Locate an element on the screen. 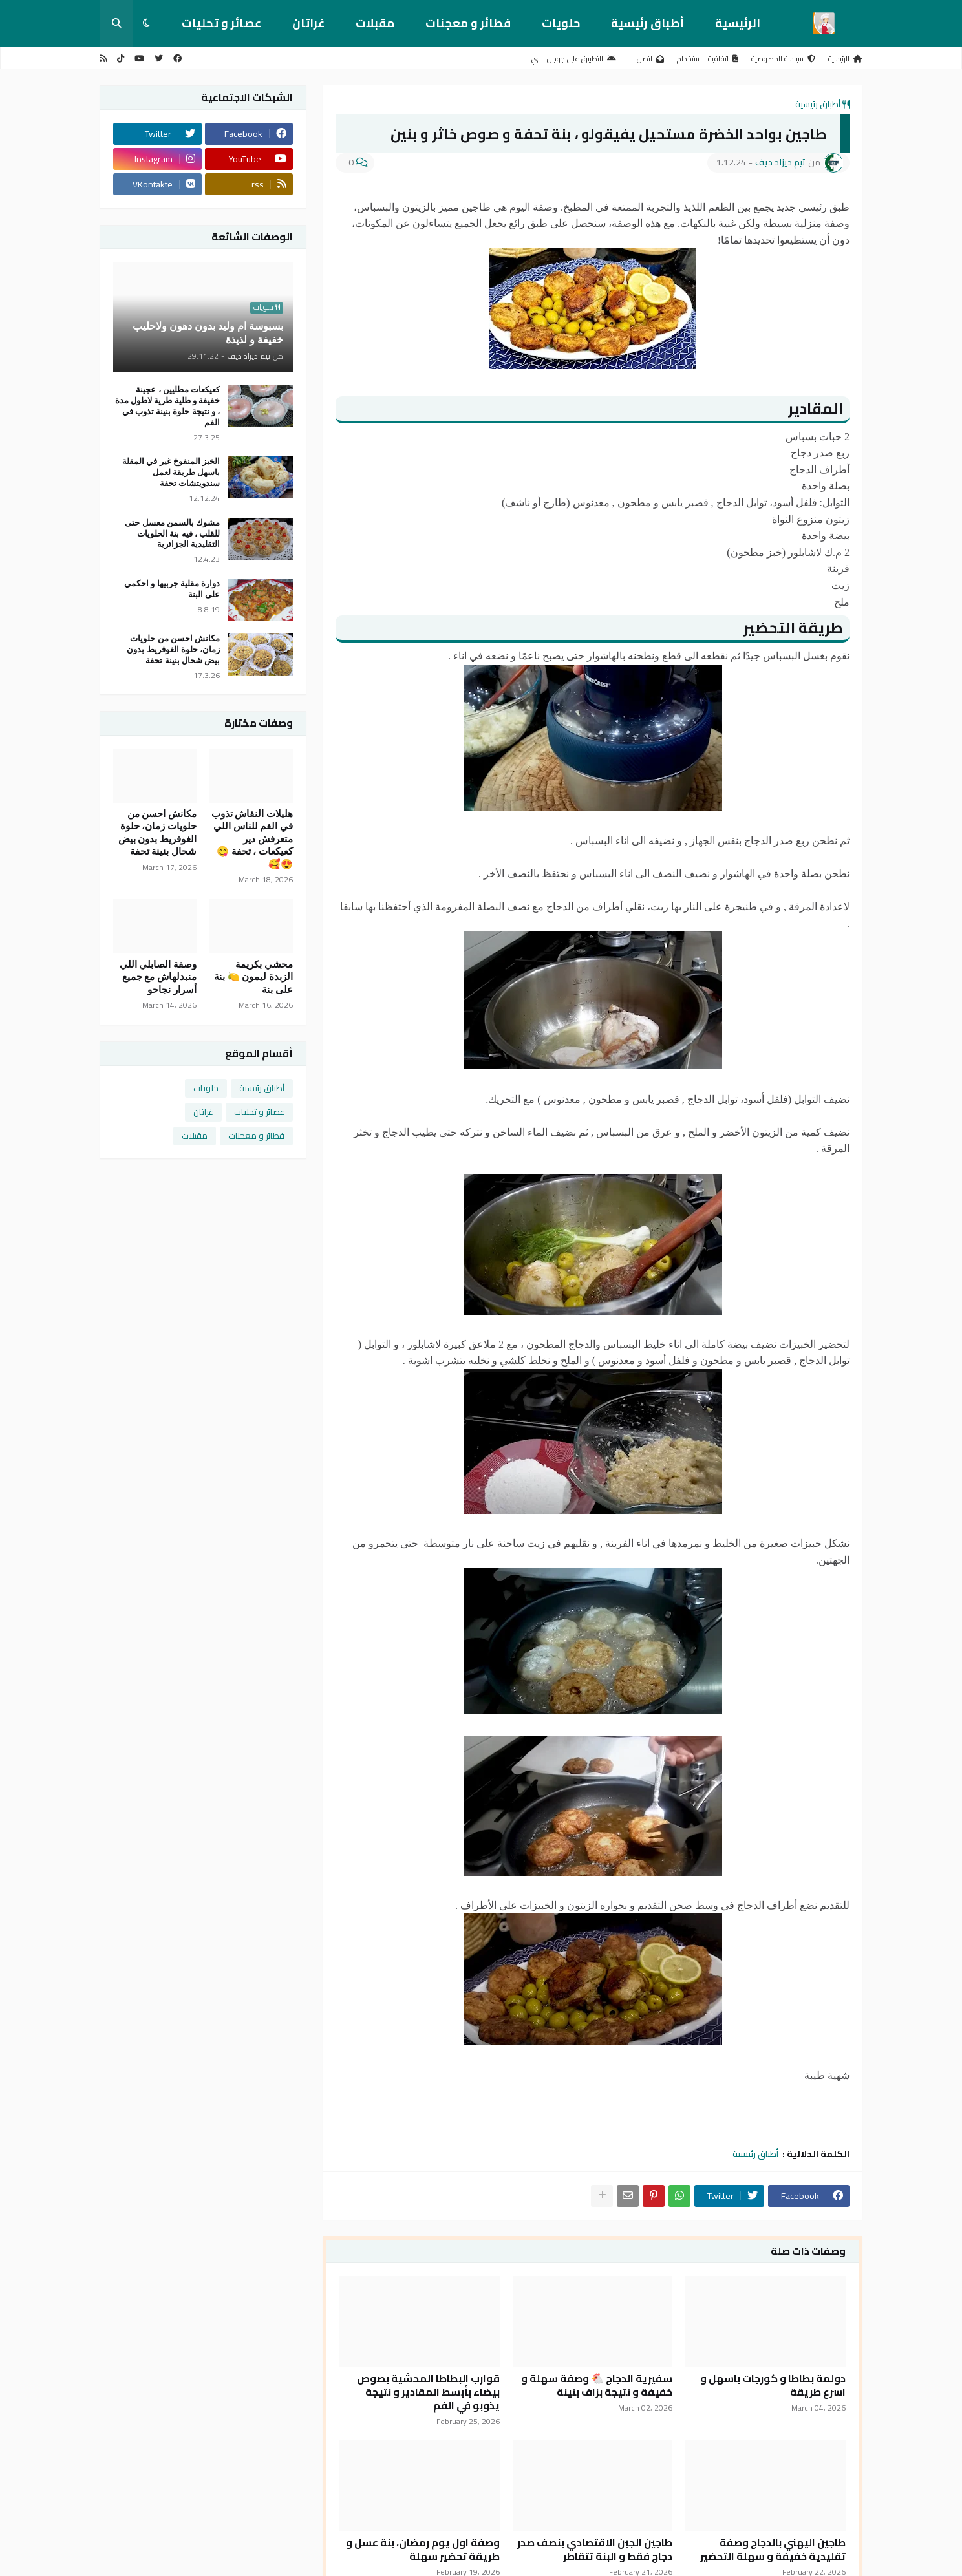 Image resolution: width=962 pixels, height=2576 pixels. غراتان is located at coordinates (308, 23).